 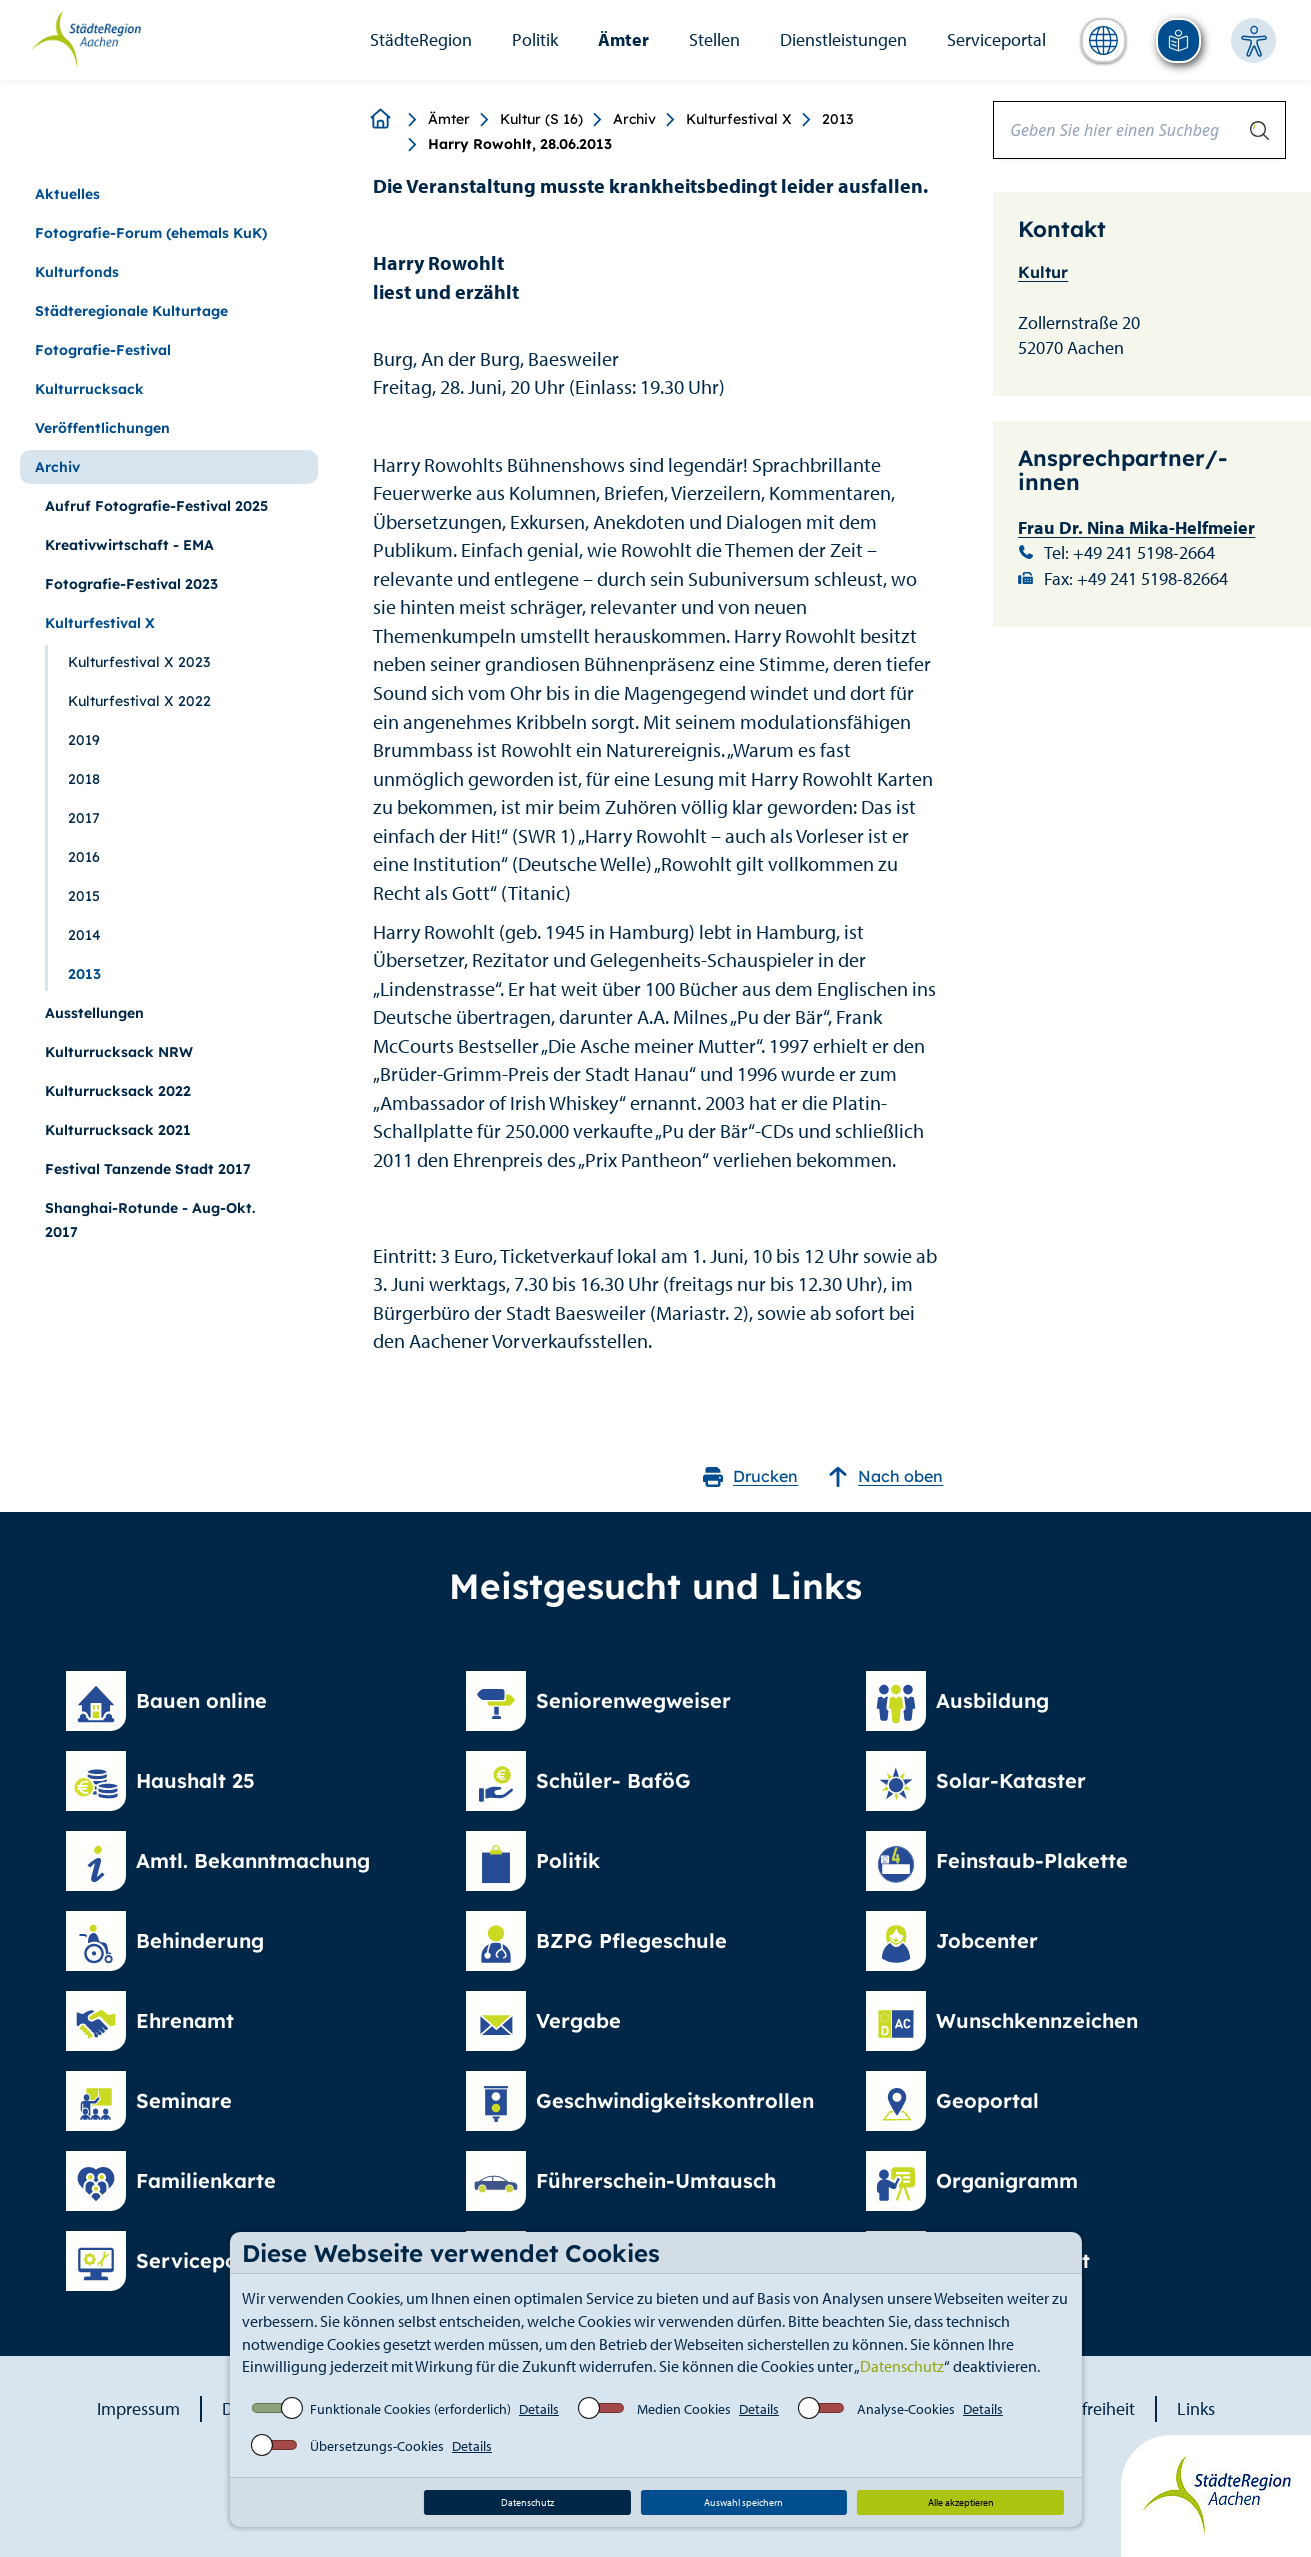 What do you see at coordinates (843, 39) in the screenshot?
I see `Dienstleistungen` at bounding box center [843, 39].